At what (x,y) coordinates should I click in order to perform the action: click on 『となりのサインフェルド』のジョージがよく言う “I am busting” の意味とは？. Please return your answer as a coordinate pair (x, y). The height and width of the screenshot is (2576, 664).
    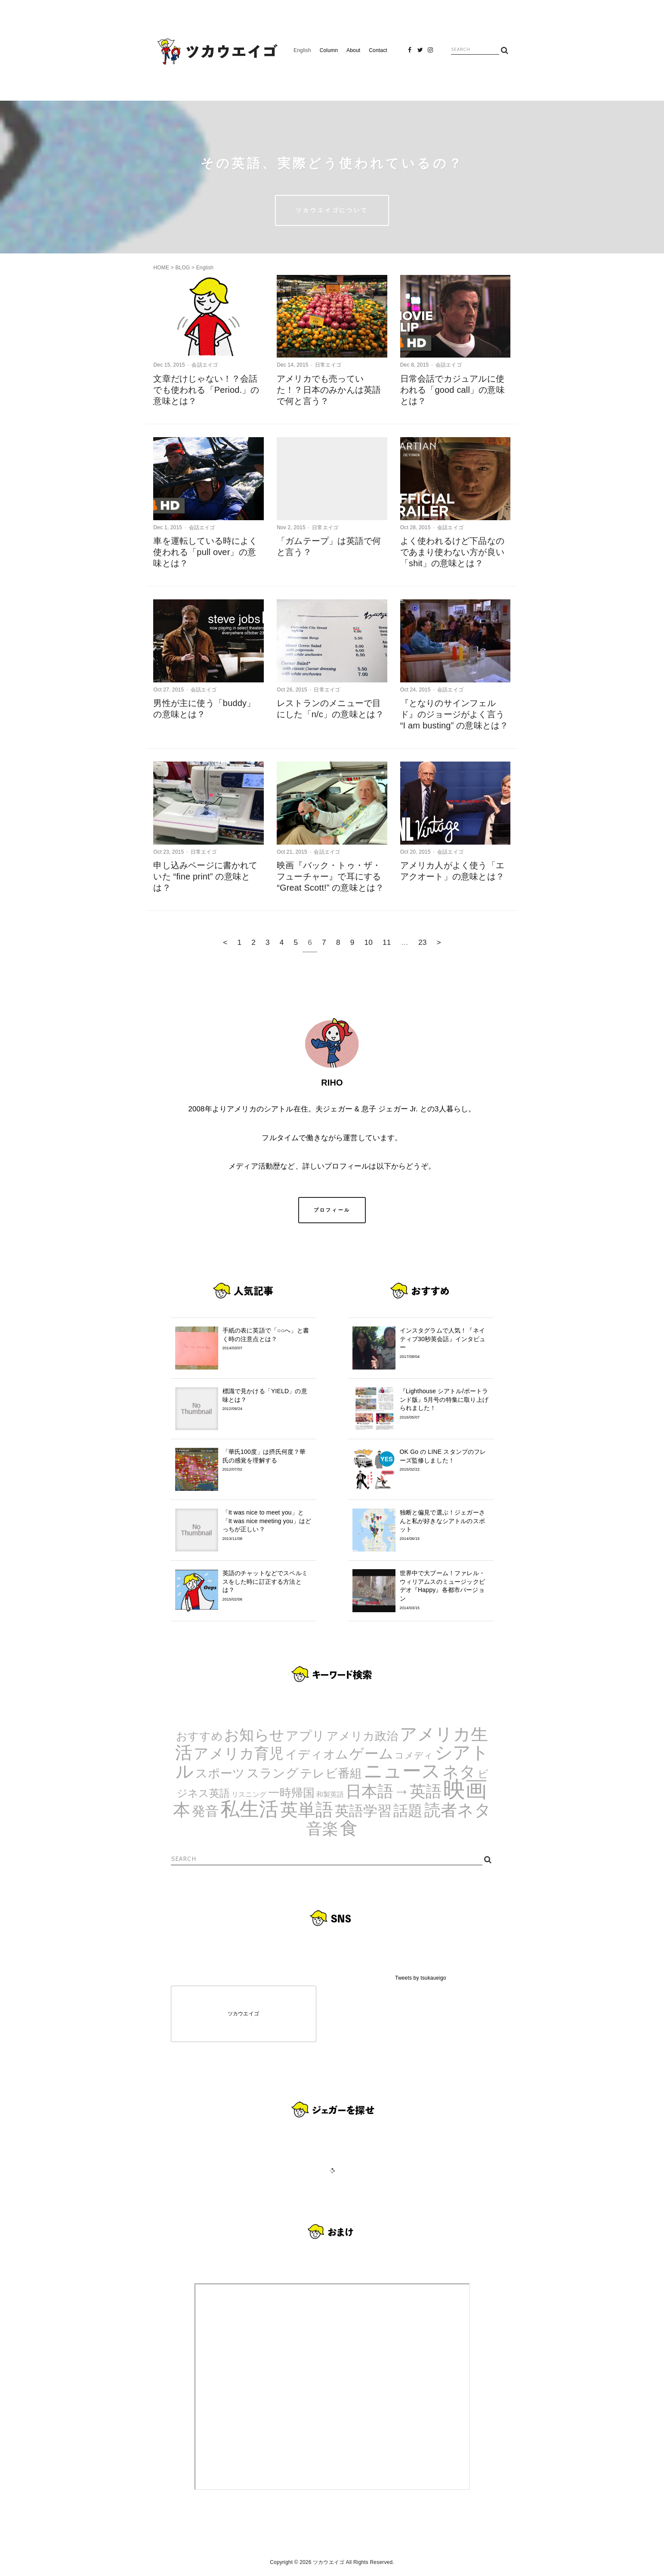
    Looking at the image, I should click on (454, 714).